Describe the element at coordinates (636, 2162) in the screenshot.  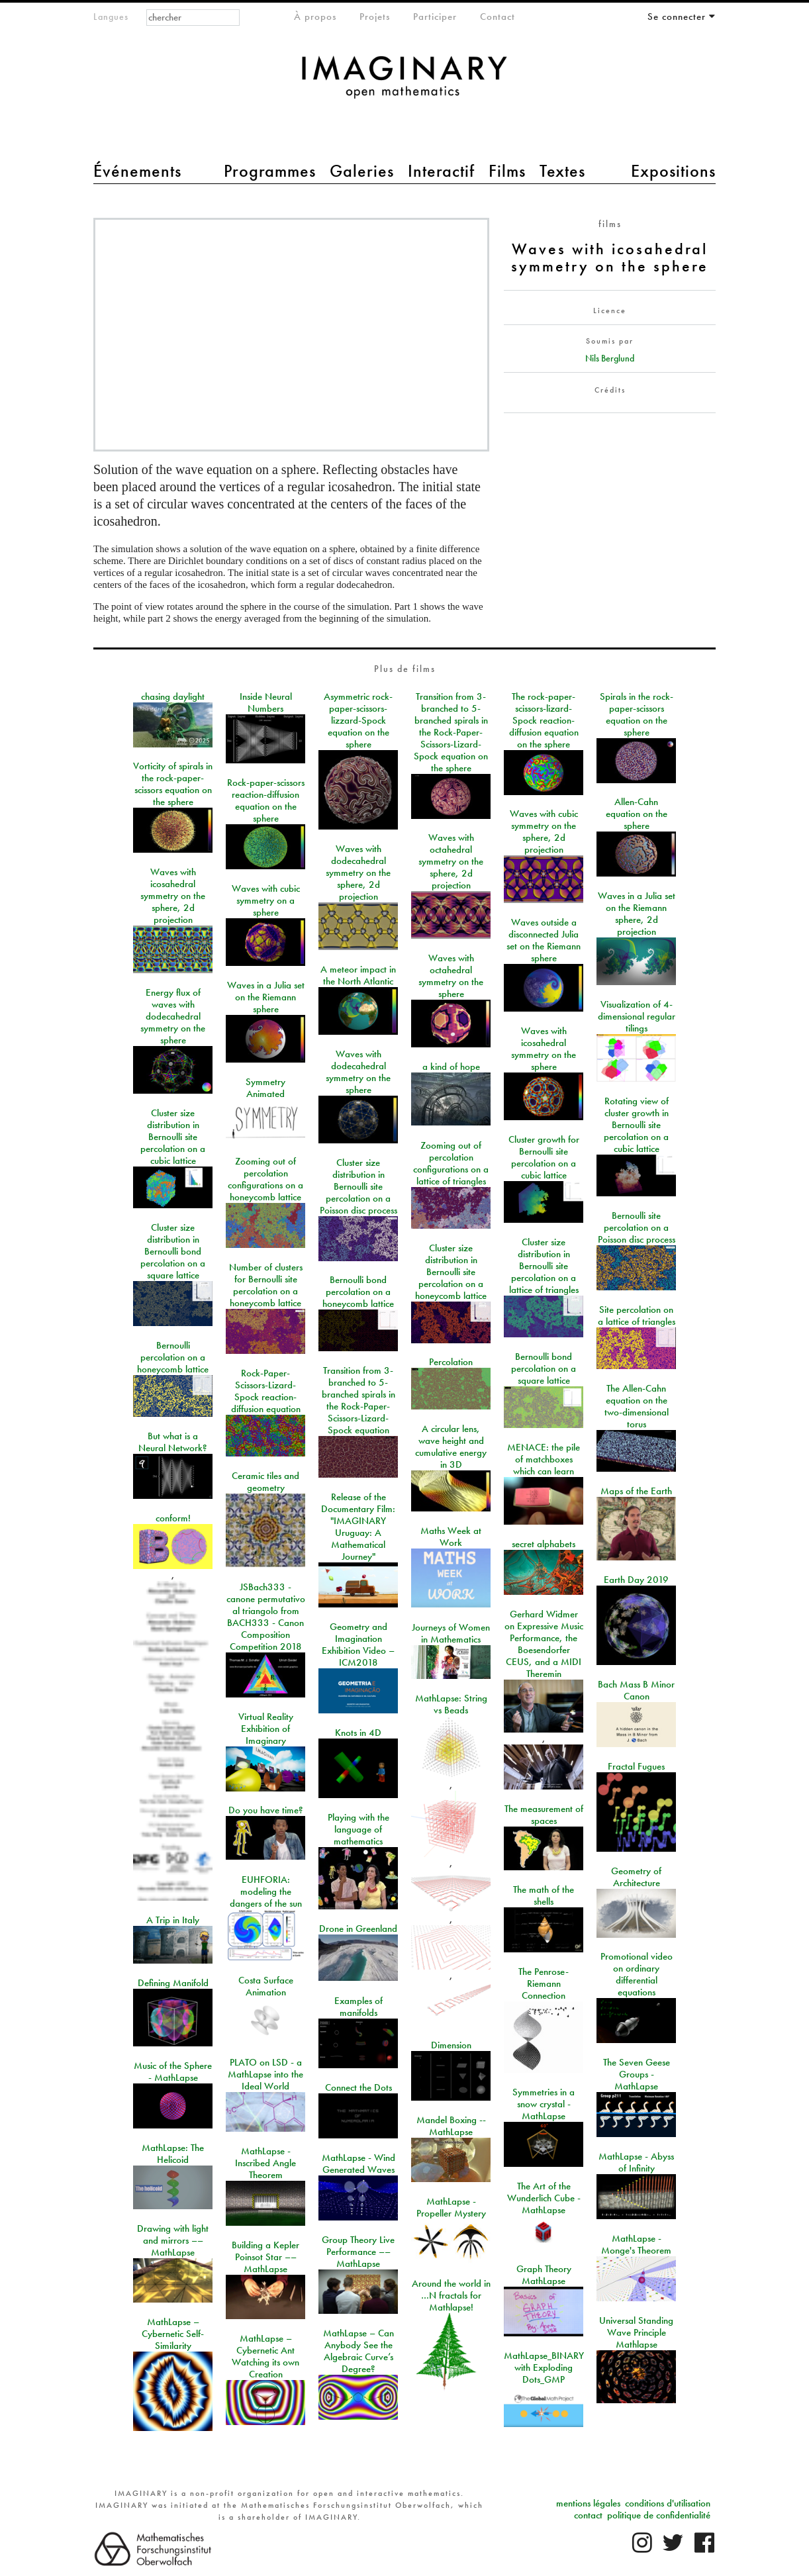
I see `MathLapse - Abyss of Infinity` at that location.